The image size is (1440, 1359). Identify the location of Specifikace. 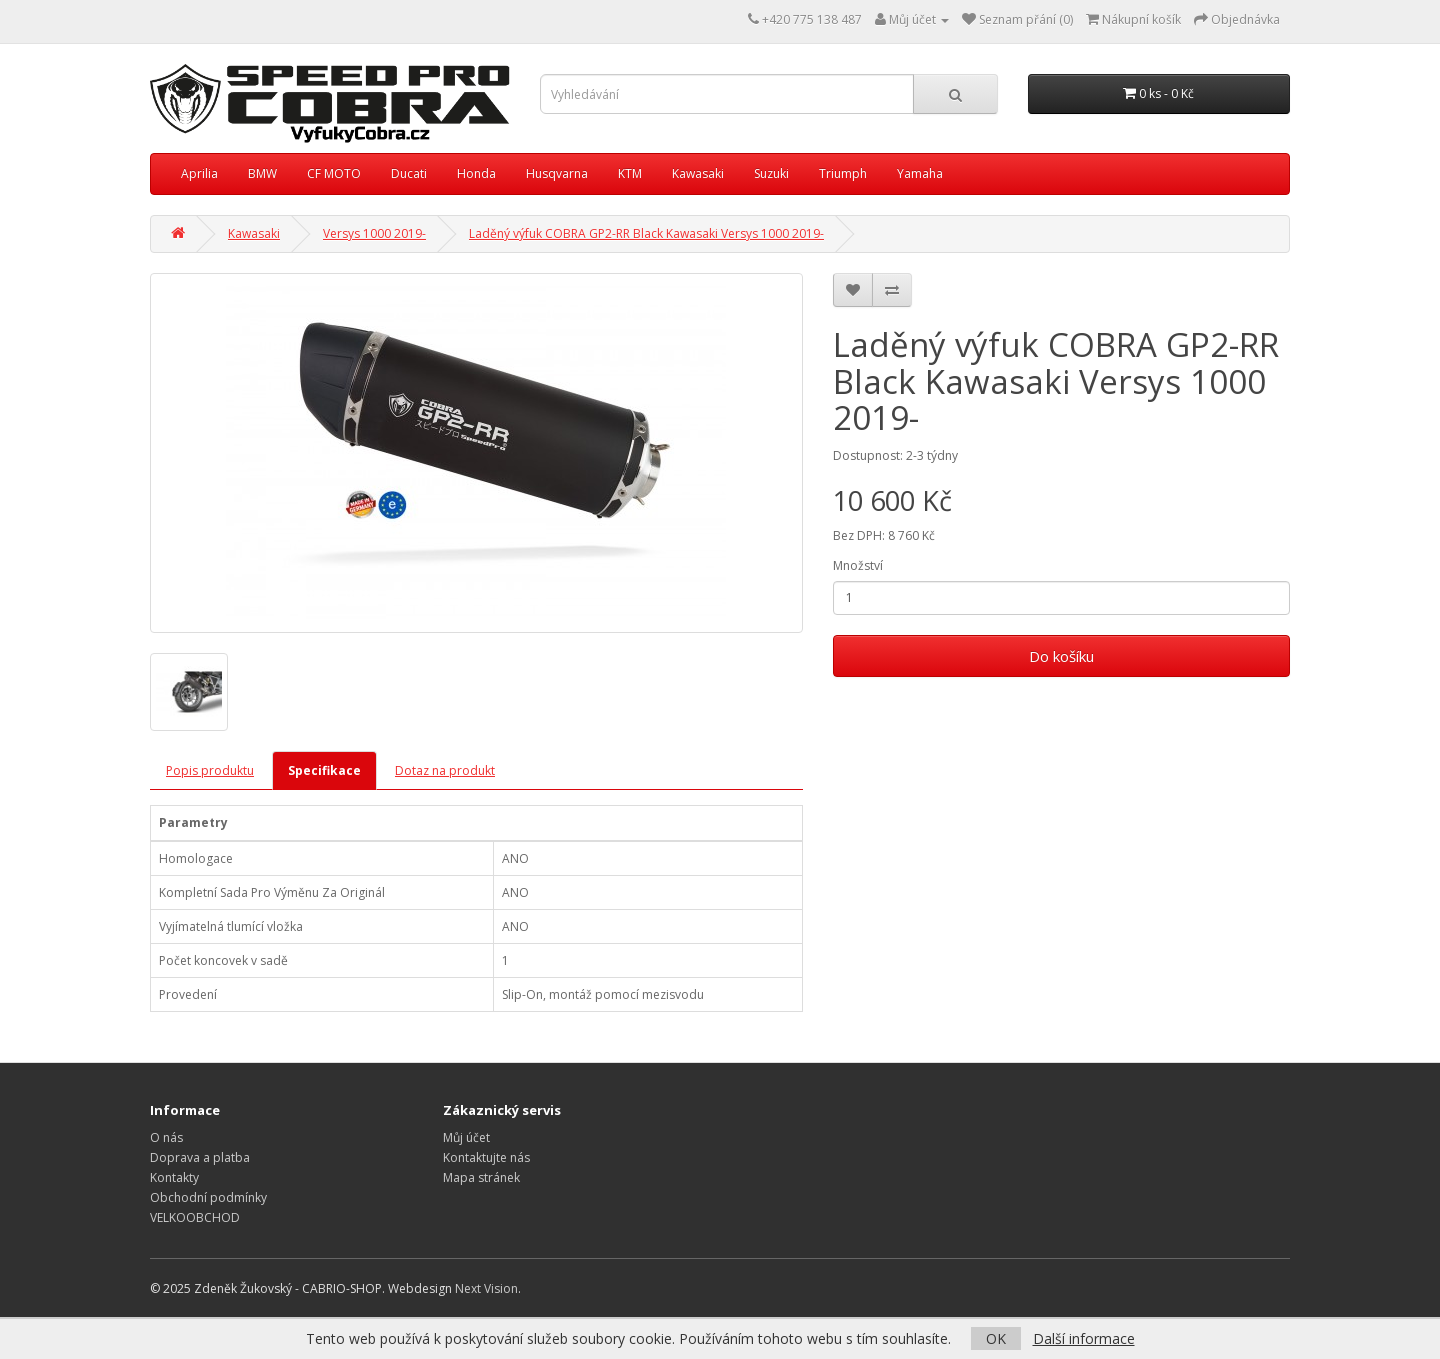
(324, 770).